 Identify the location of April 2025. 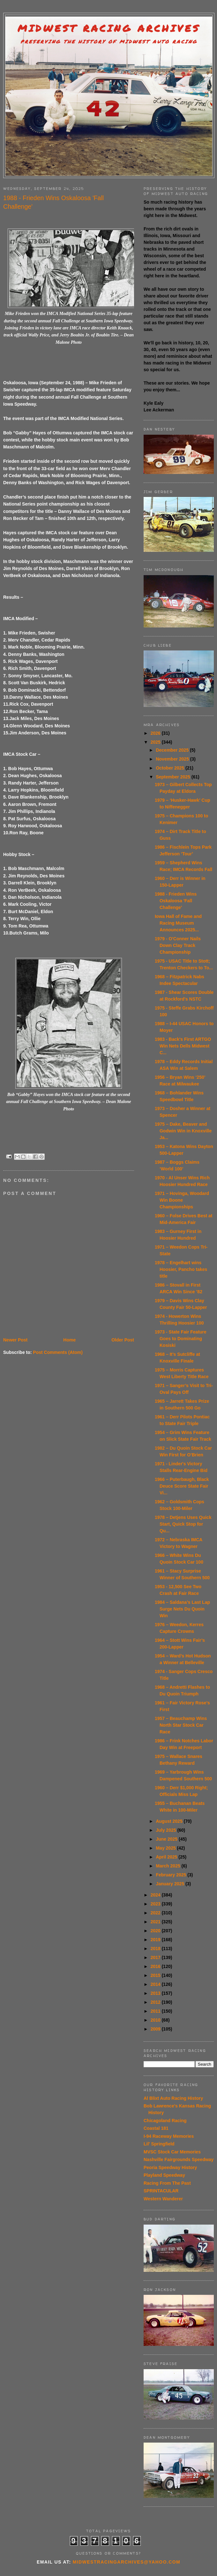
(167, 1856).